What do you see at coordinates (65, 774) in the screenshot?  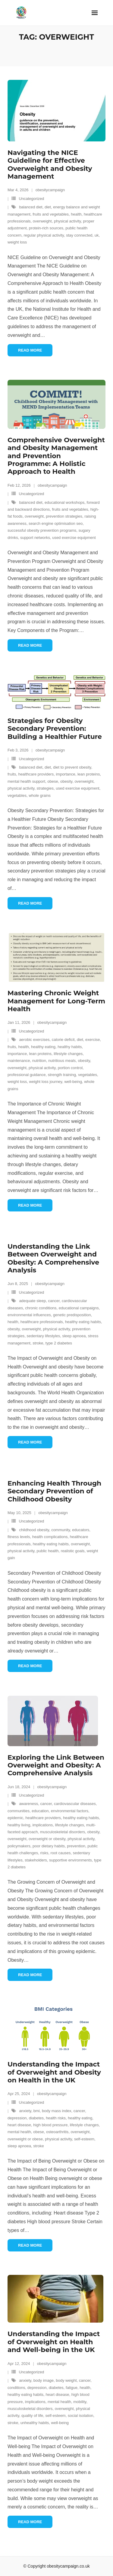 I see `importance` at bounding box center [65, 774].